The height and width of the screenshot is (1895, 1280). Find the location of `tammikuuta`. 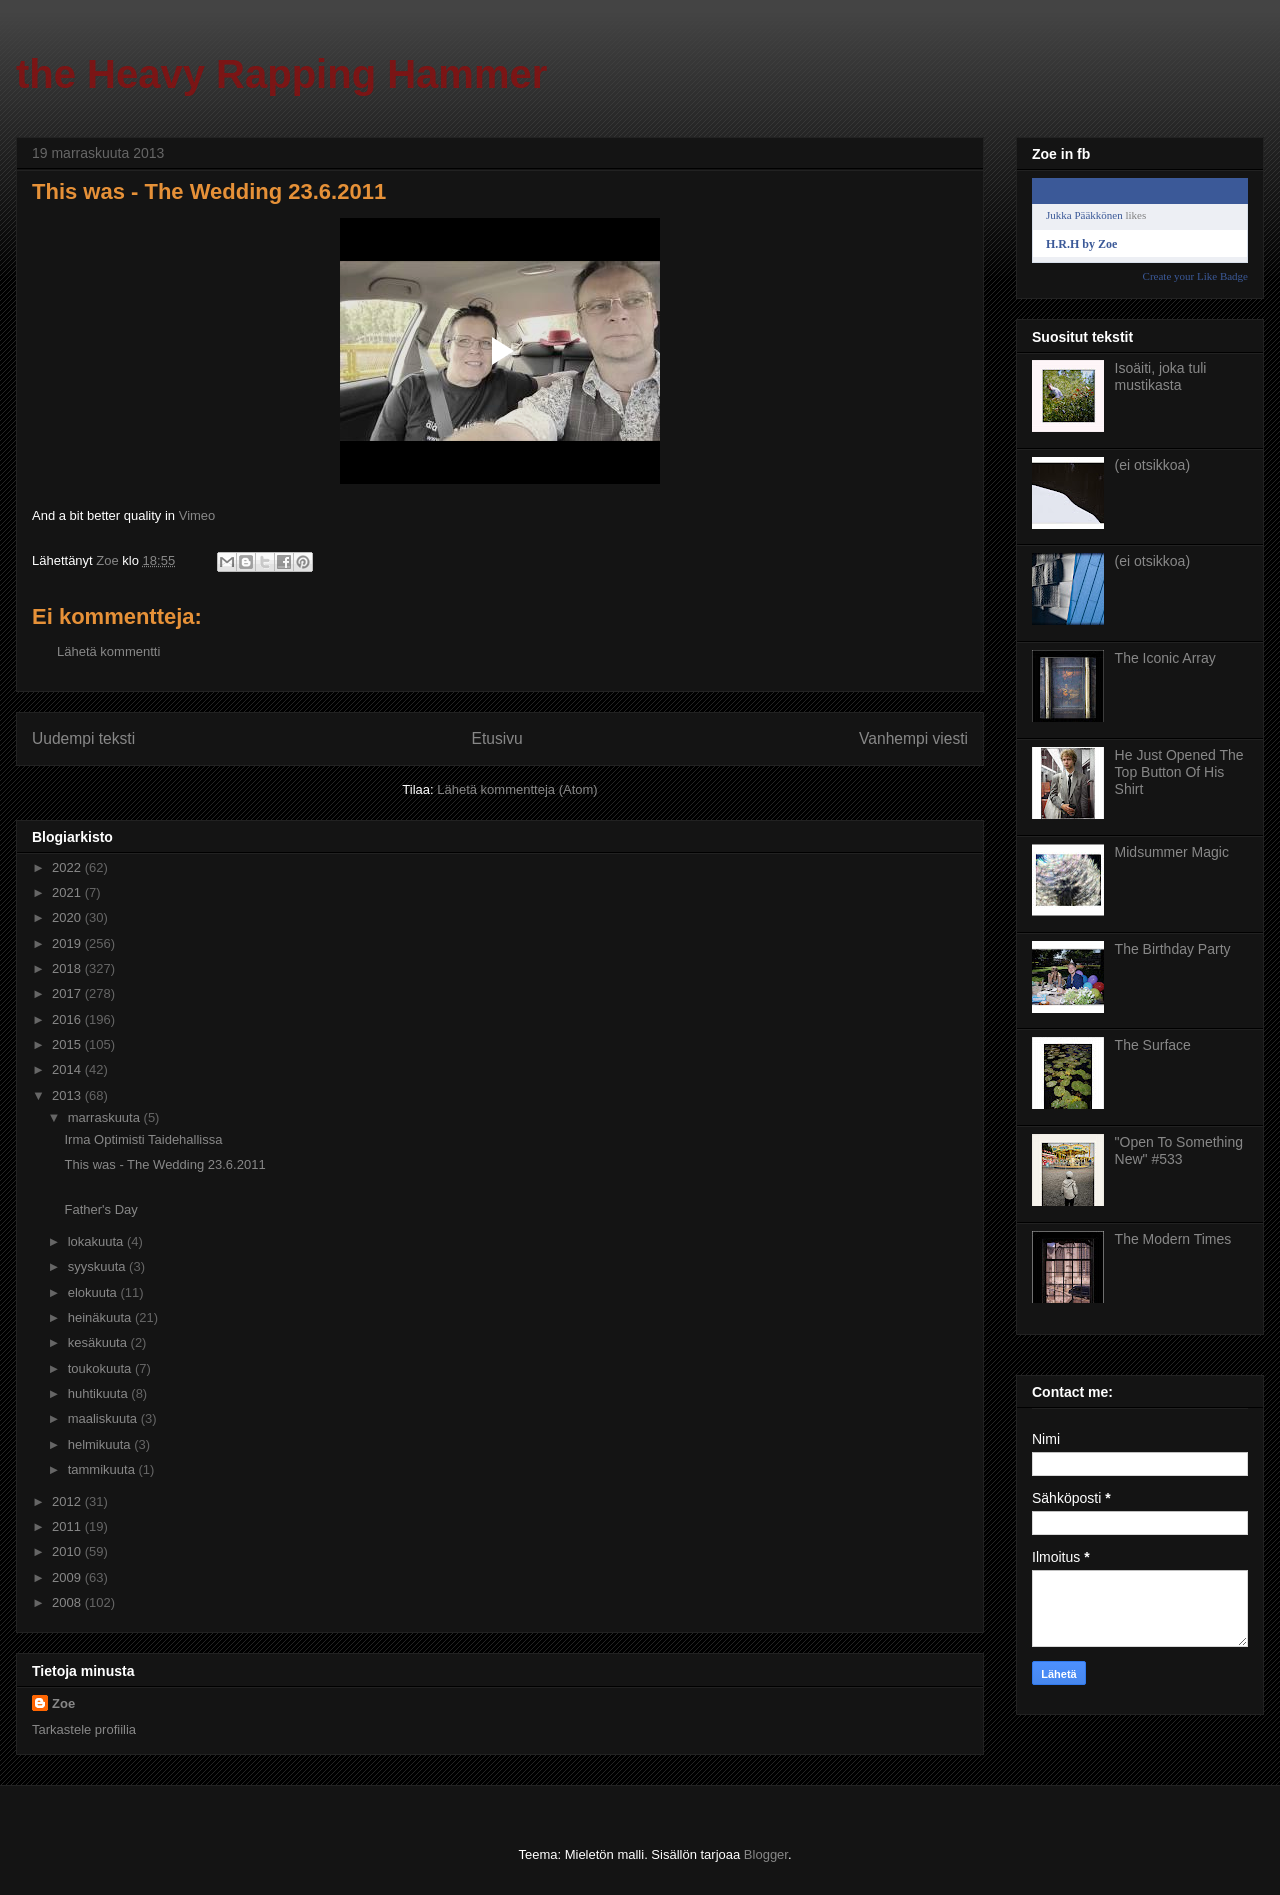

tammikuuta is located at coordinates (103, 1469).